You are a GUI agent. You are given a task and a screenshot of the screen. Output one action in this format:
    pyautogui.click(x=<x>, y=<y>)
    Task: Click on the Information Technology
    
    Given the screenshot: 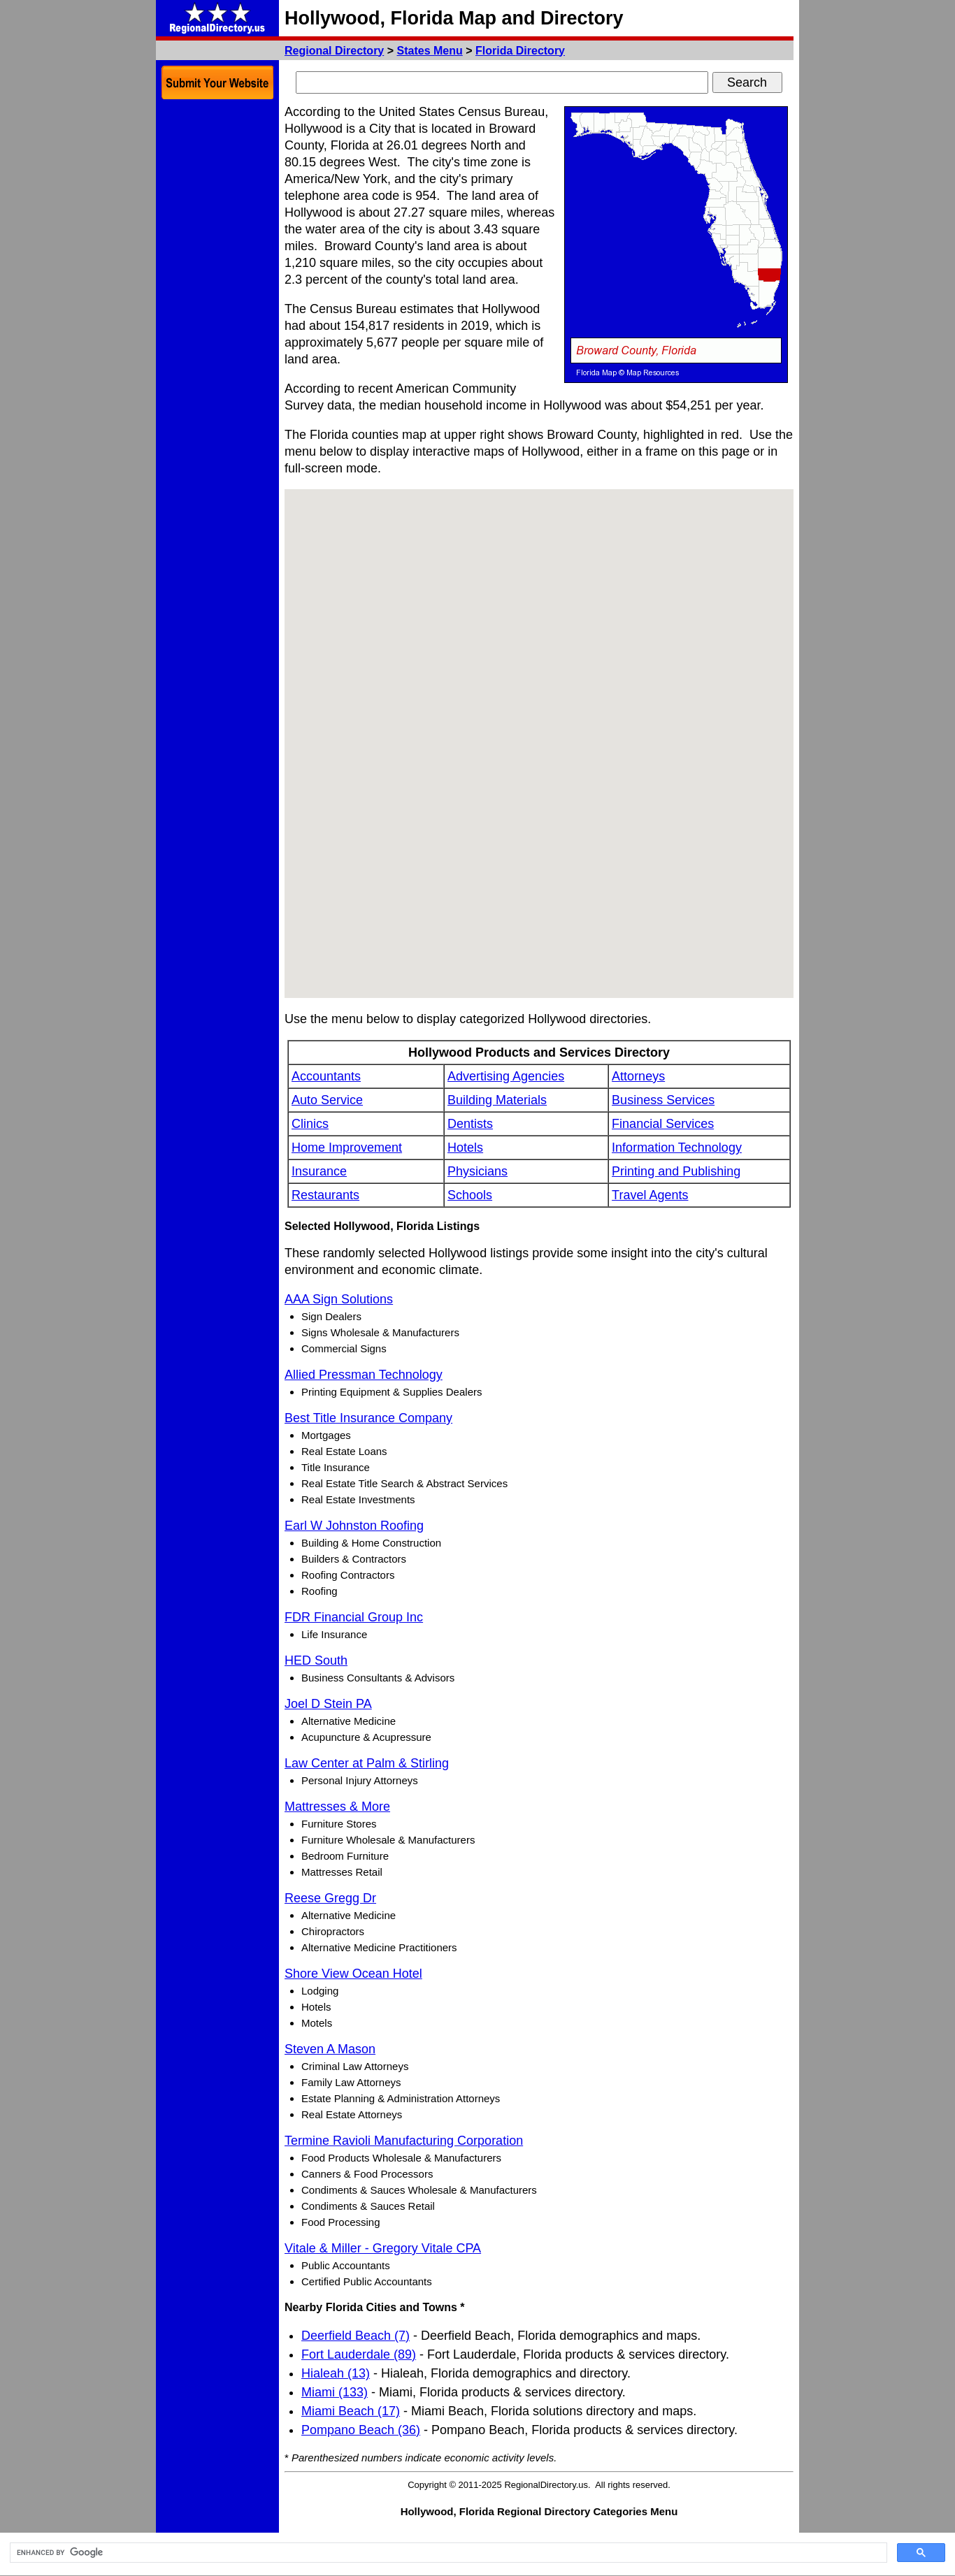 What is the action you would take?
    pyautogui.click(x=677, y=1148)
    